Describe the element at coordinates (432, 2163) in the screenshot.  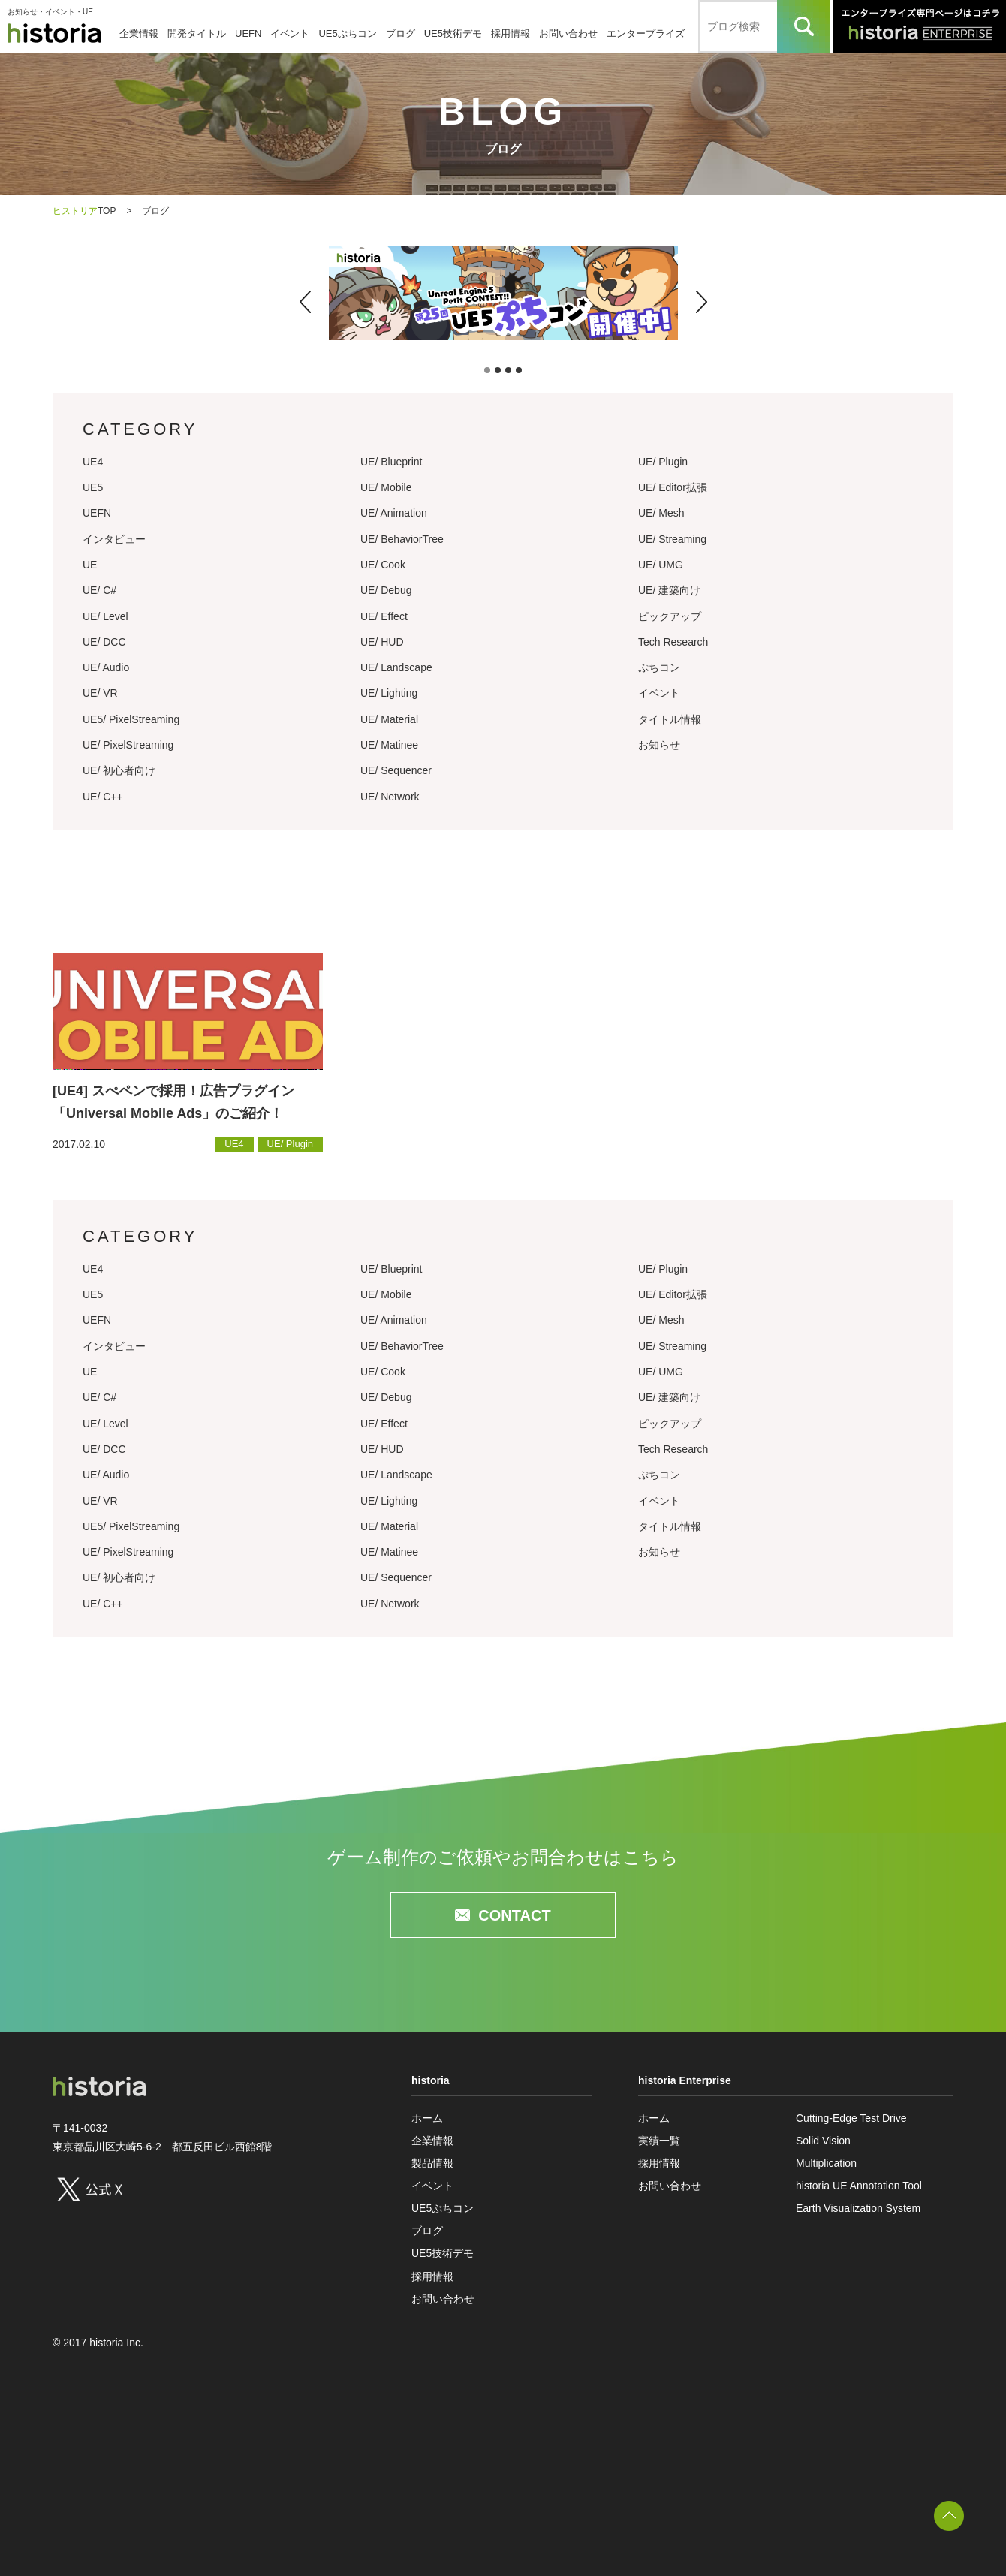
I see `製品情報` at that location.